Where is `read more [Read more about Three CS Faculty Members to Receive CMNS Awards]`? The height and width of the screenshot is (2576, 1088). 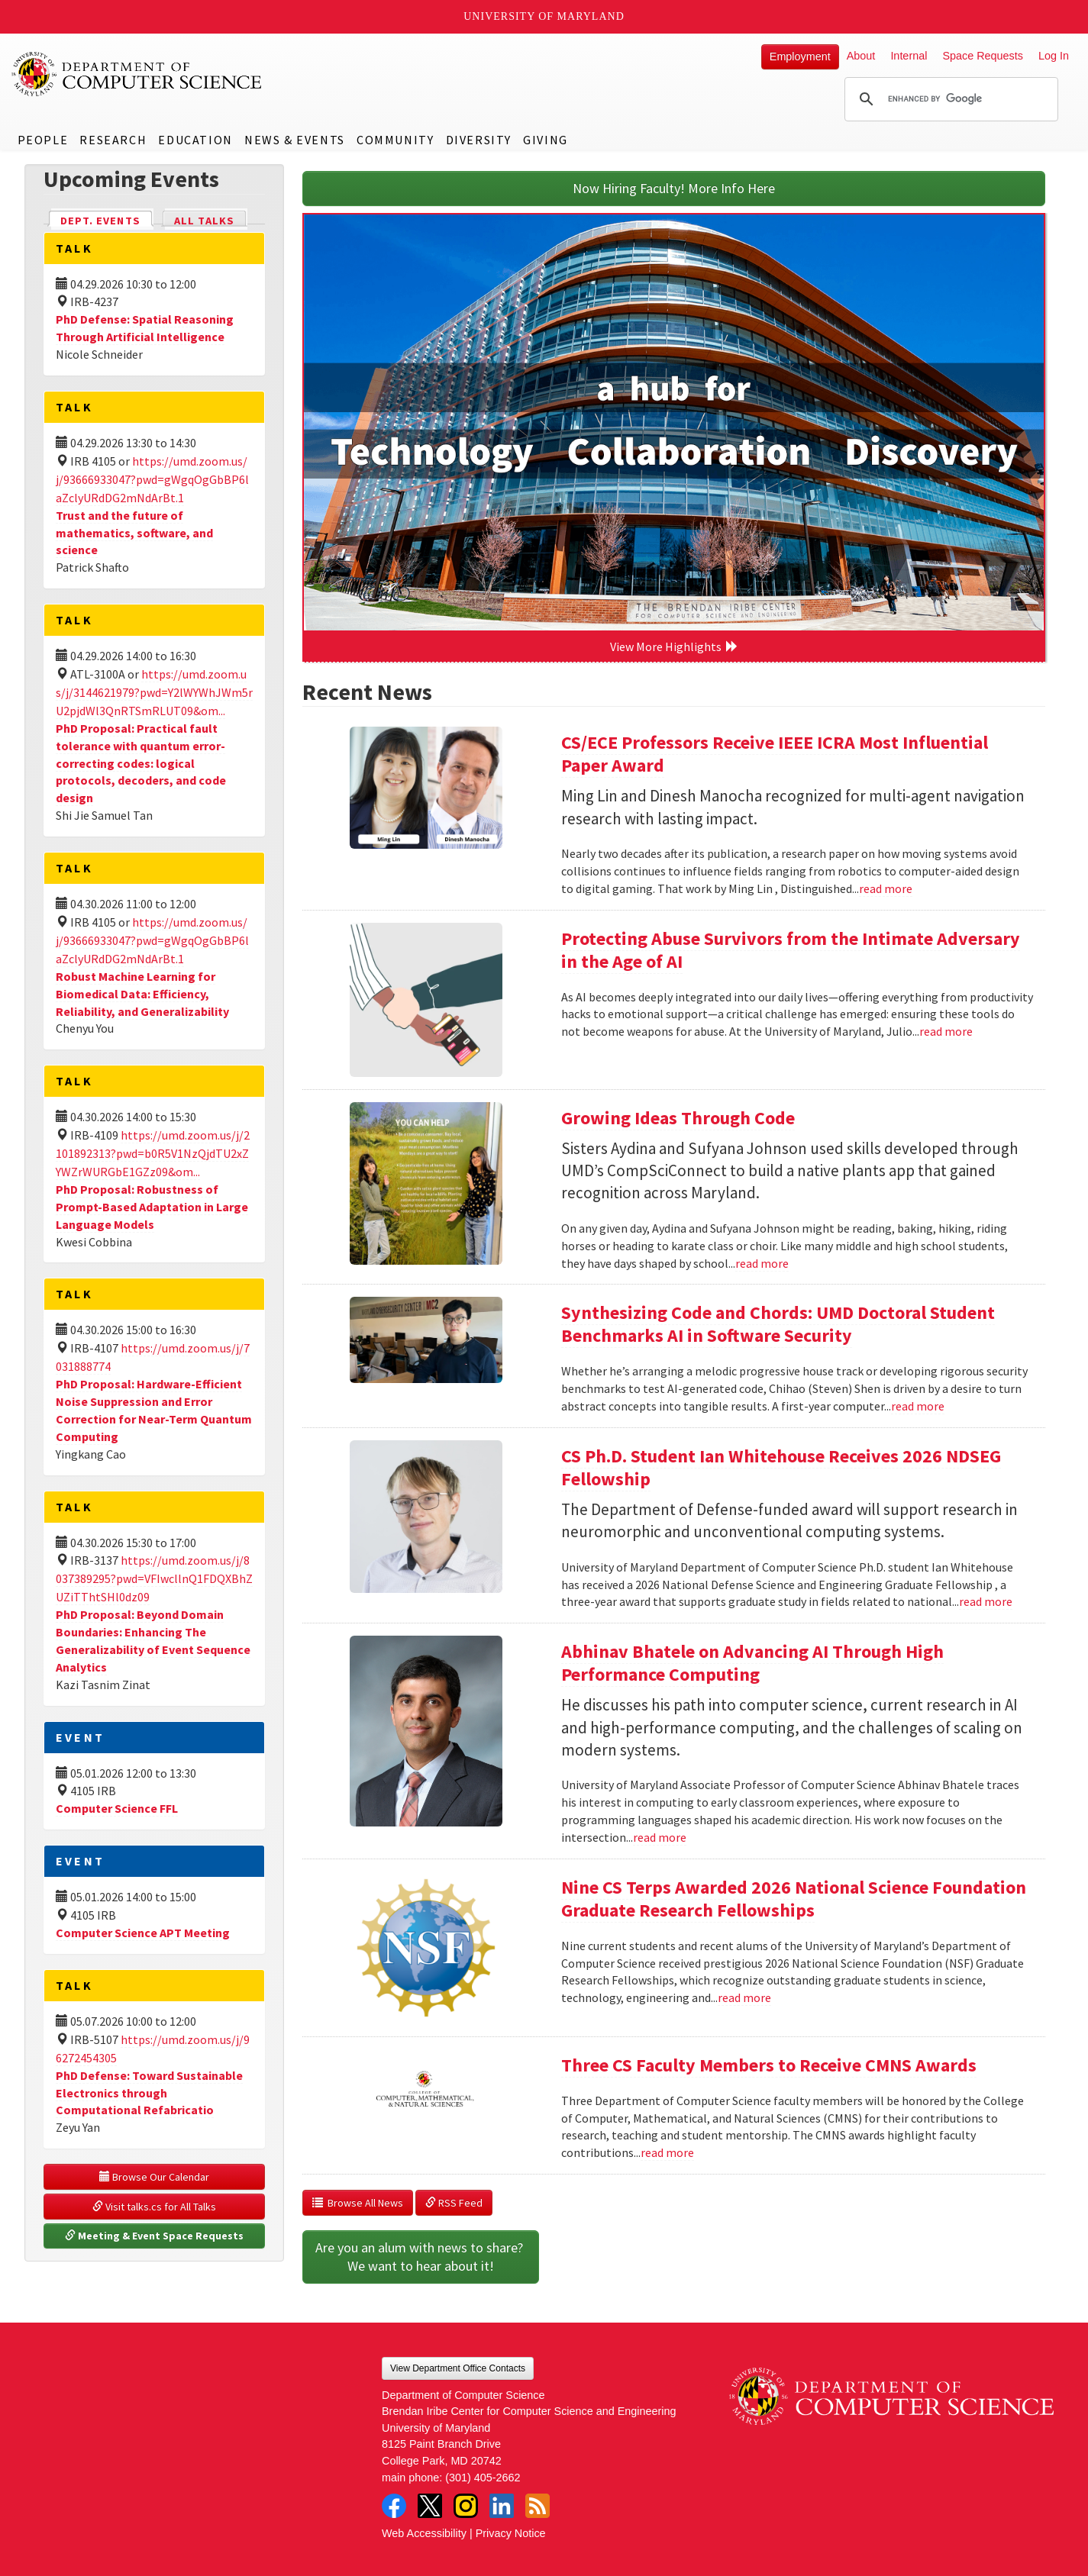
read more [Read more about Three CS Faculty Members to Receive CMNS Awards] is located at coordinates (667, 2152).